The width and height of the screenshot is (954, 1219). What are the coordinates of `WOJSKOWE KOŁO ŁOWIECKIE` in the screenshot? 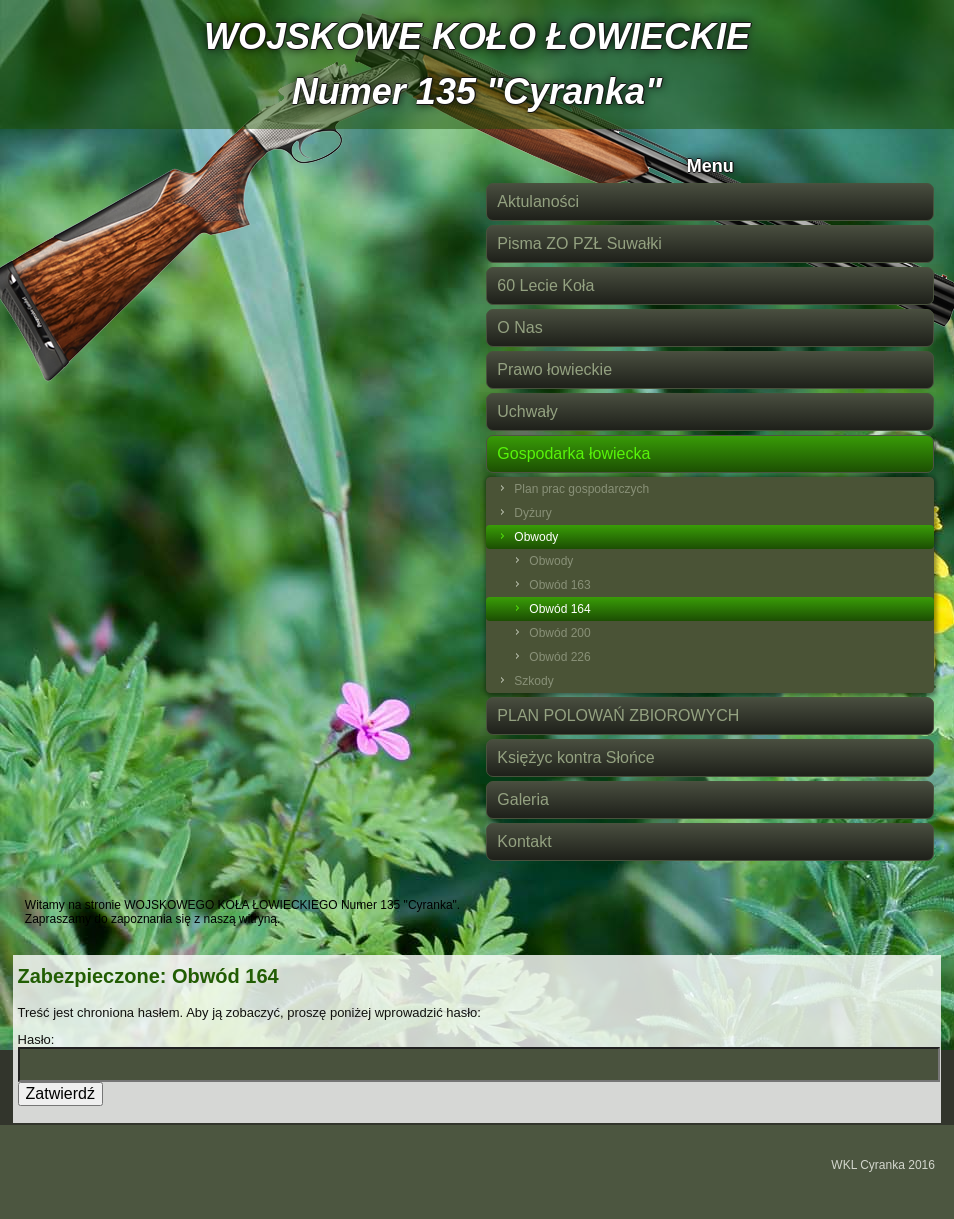 It's located at (477, 36).